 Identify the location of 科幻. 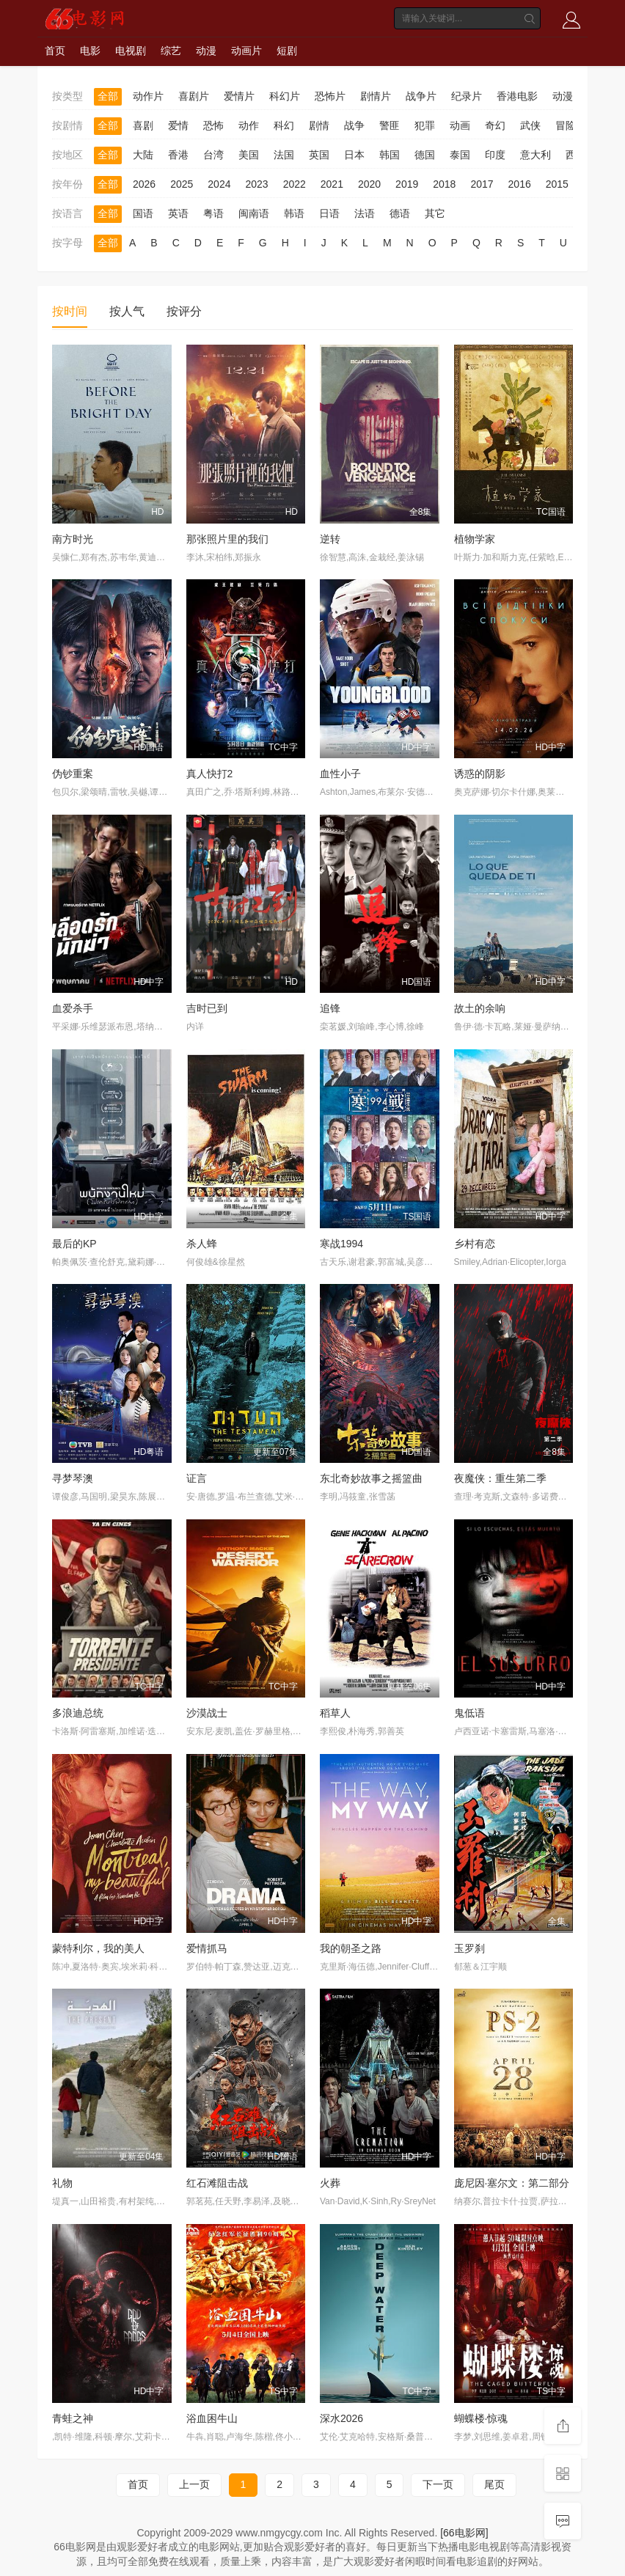
(284, 125).